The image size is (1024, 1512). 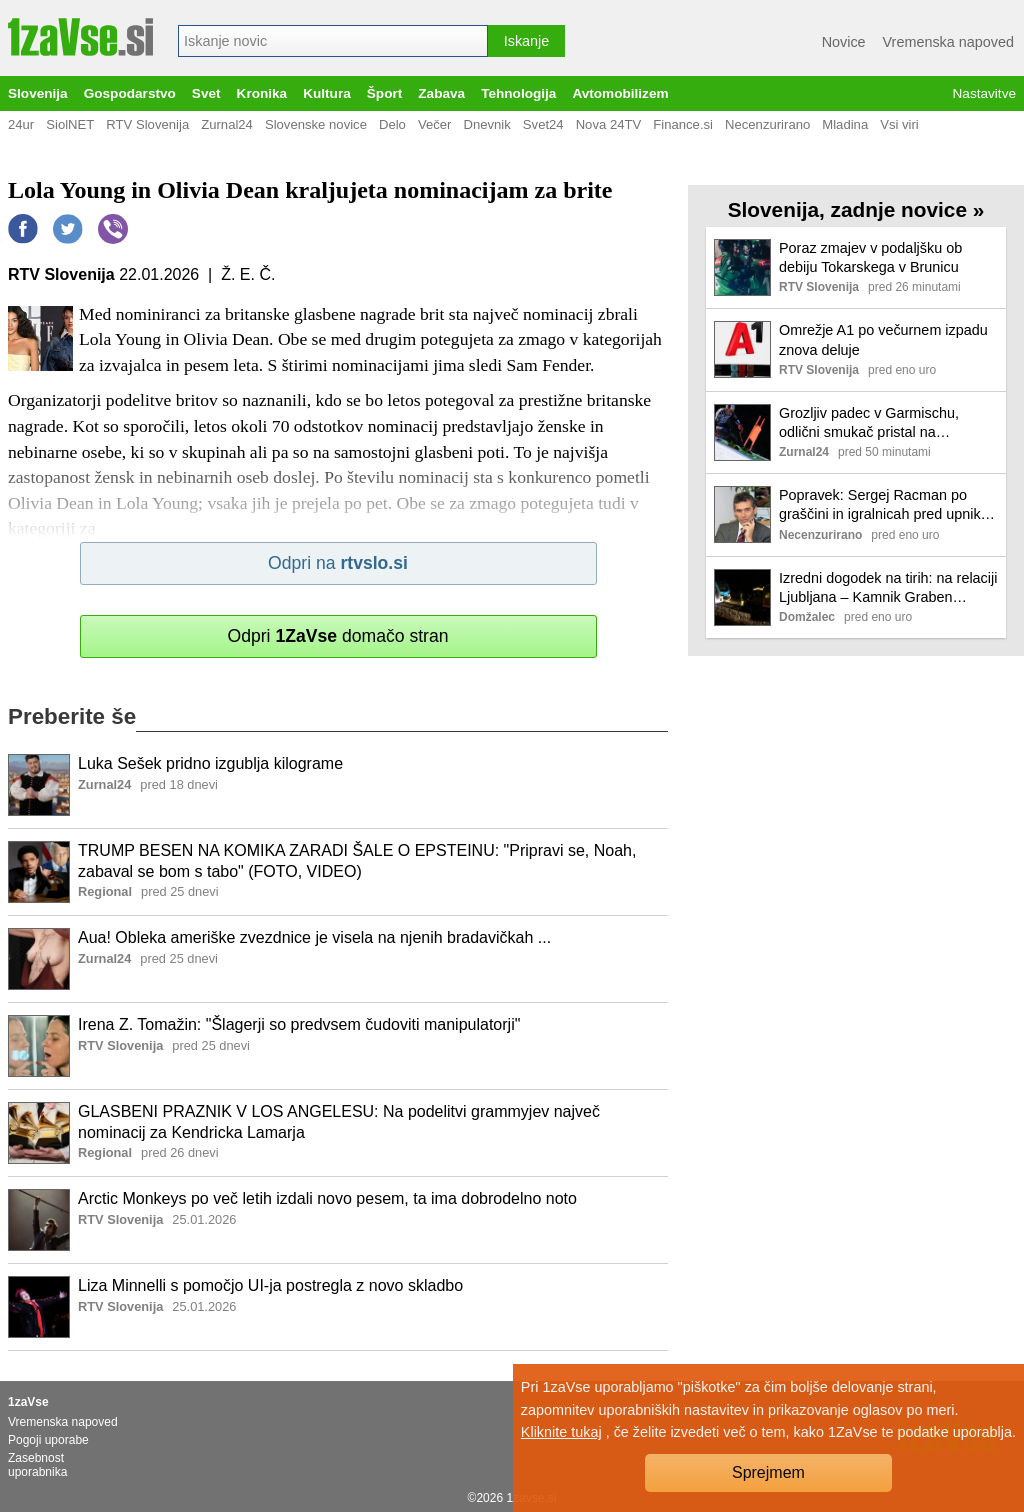 I want to click on Finance.si, so click(x=683, y=124).